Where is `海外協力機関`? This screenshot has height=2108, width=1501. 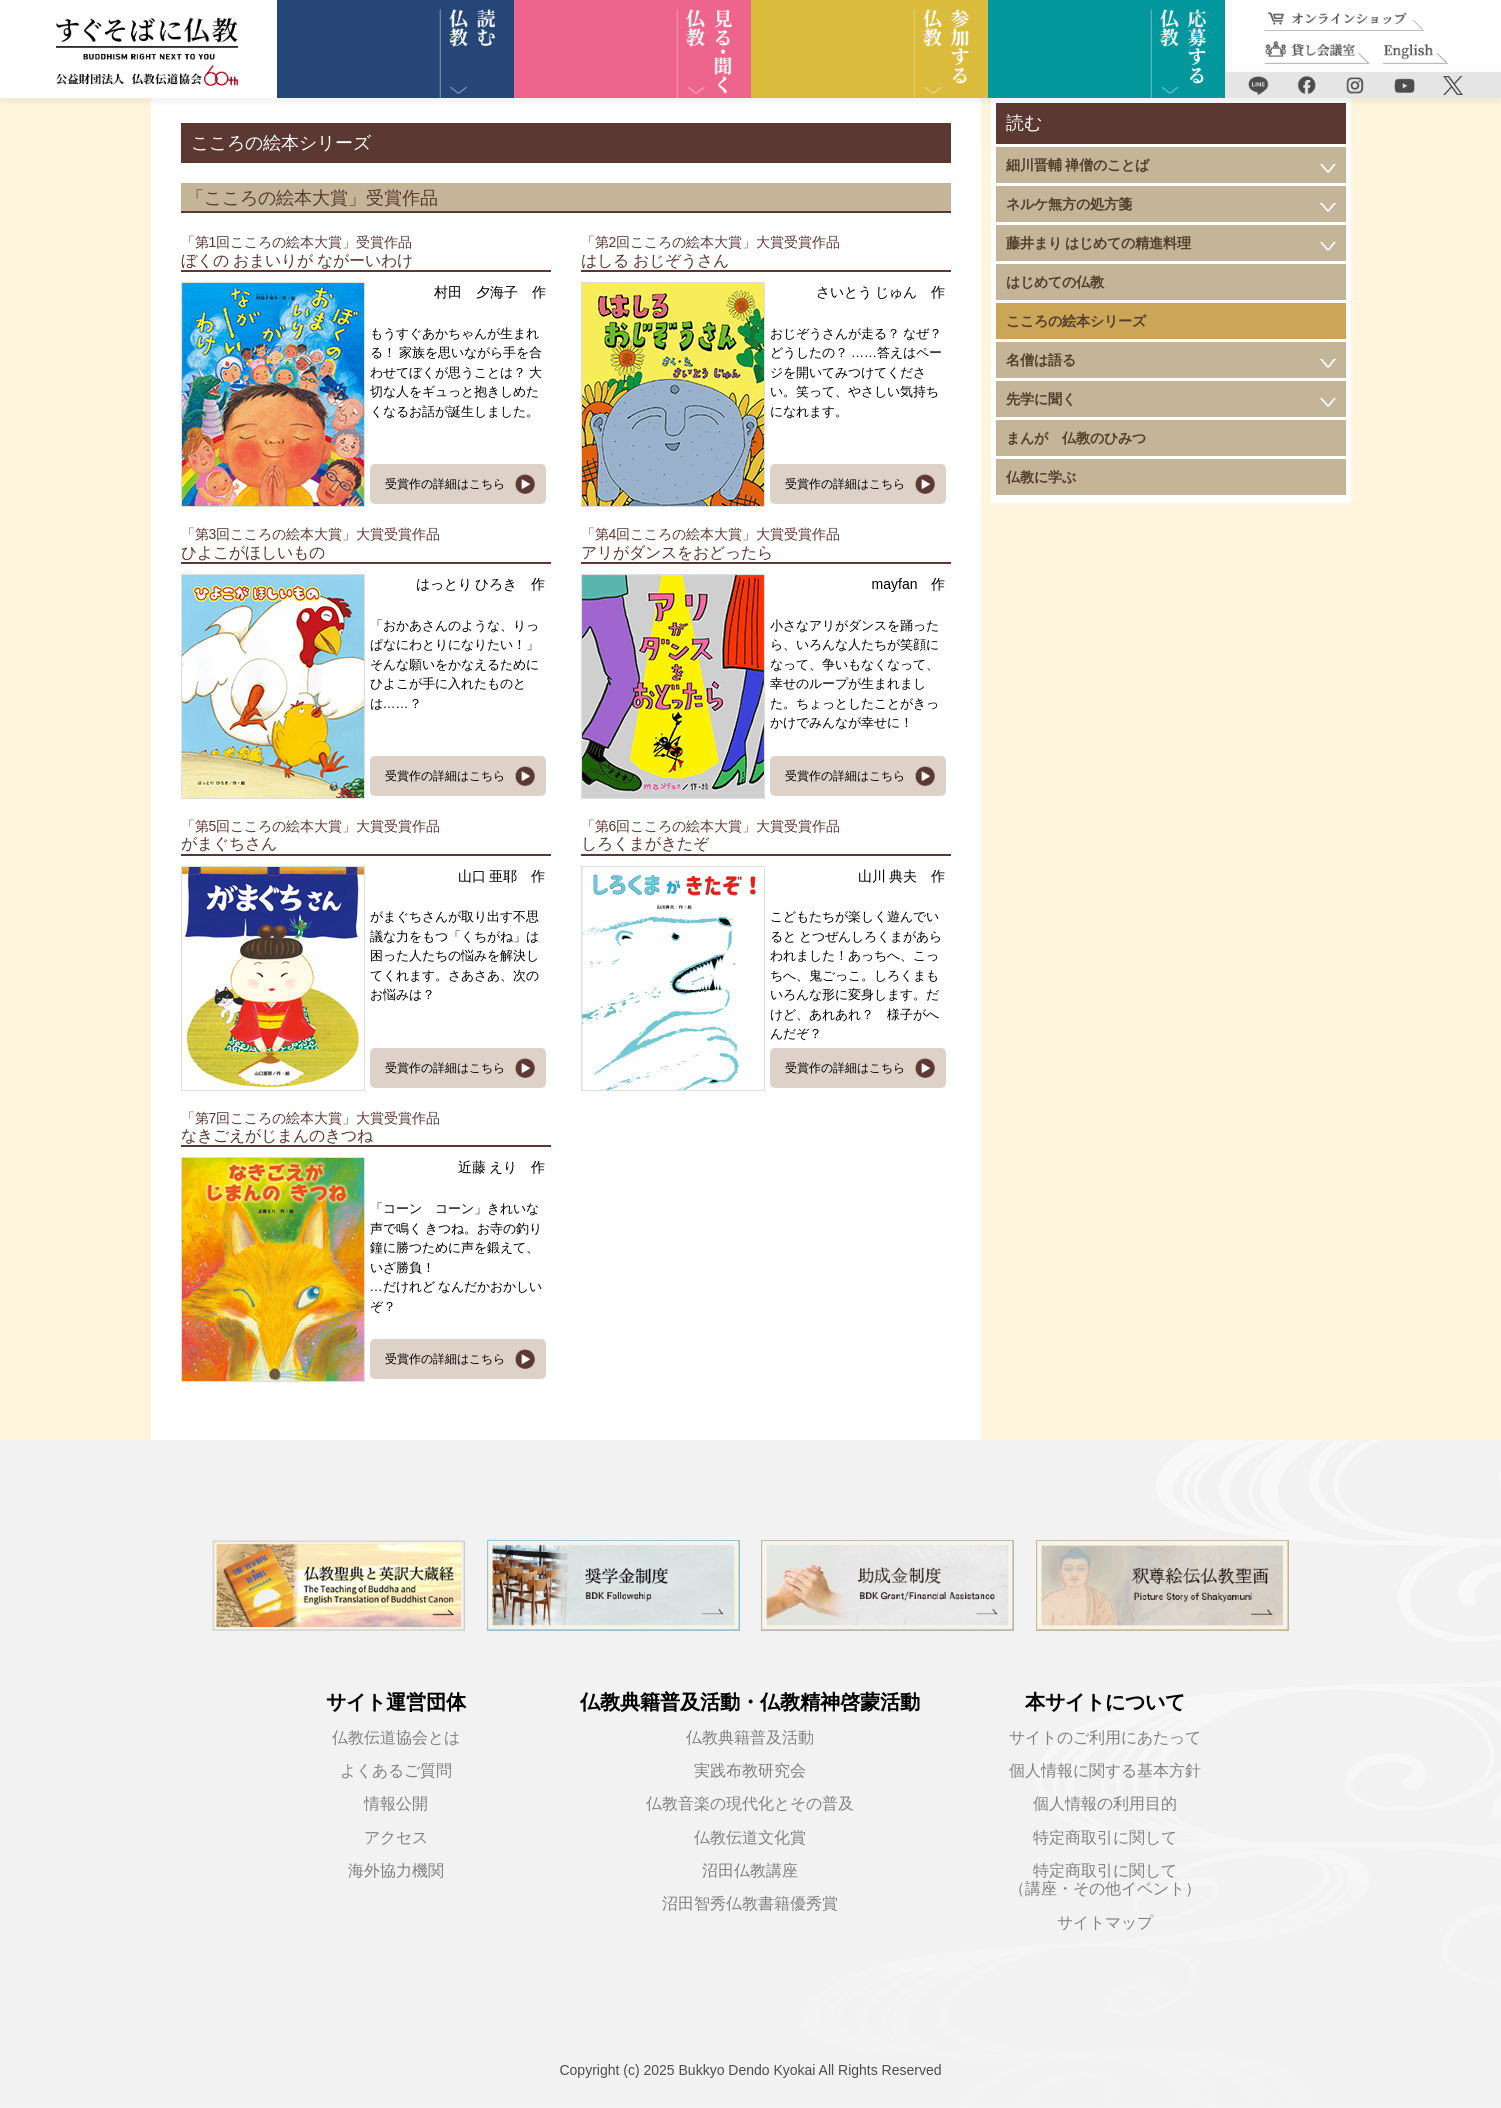
海外協力機関 is located at coordinates (396, 1870).